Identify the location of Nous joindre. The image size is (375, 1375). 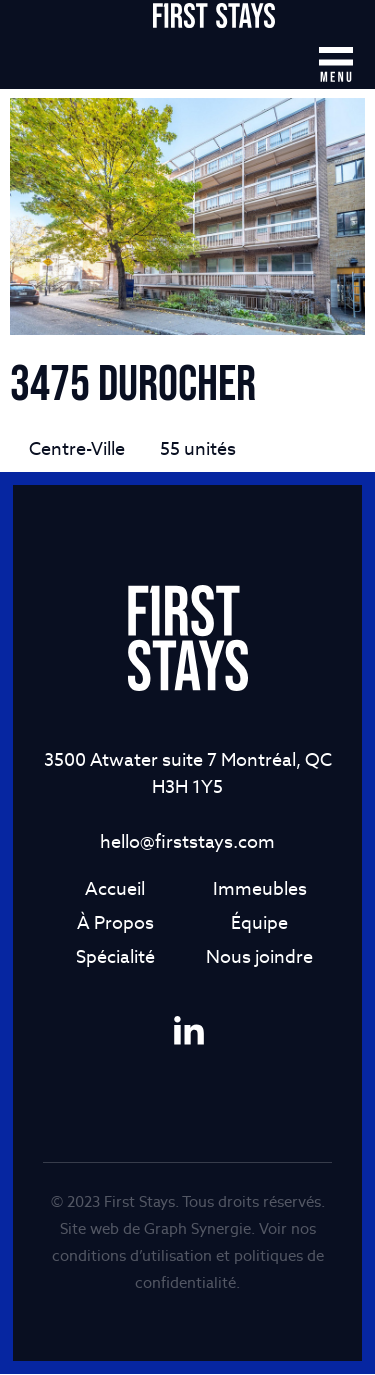
(259, 957).